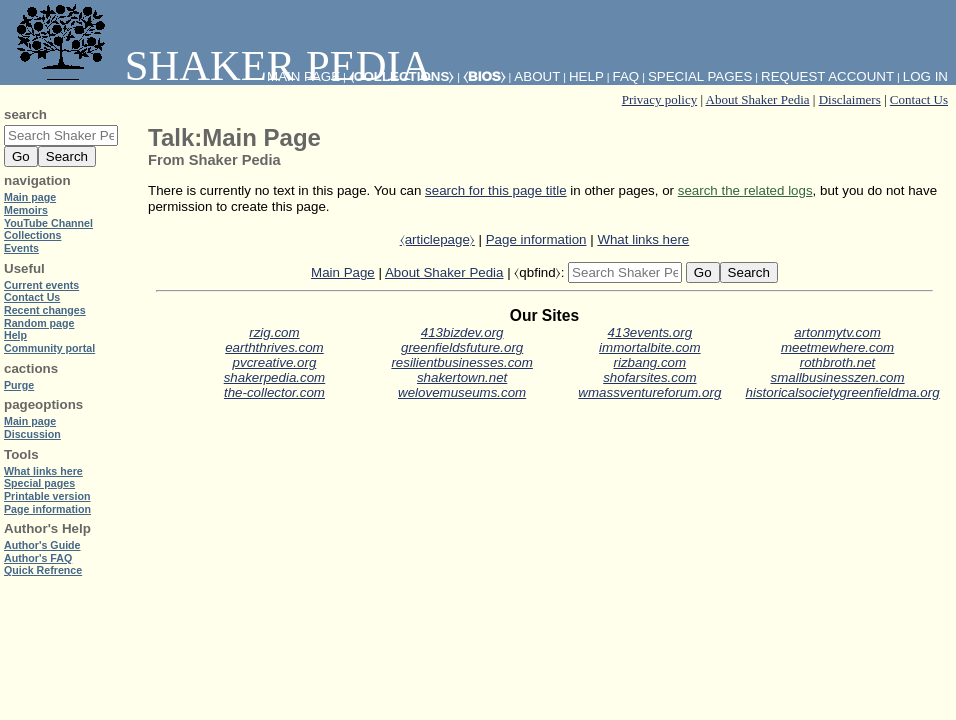  Describe the element at coordinates (827, 76) in the screenshot. I see `Request account` at that location.